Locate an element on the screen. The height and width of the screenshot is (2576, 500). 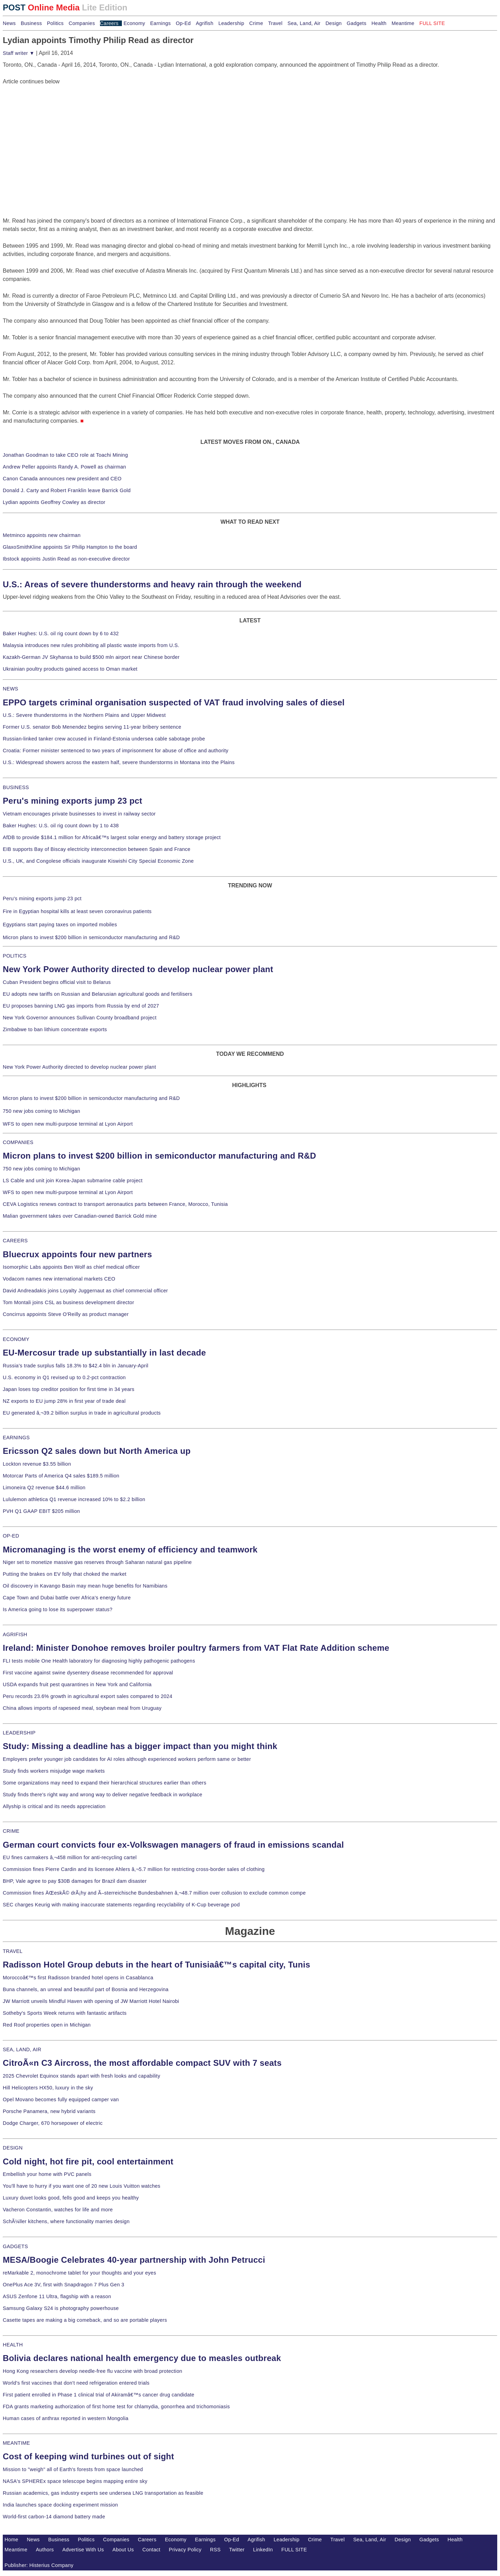
Commission fines Pierre Cardin and its licensee Ahlers â‚¬5.7 million for restricting cross-border sales of clothing is located at coordinates (134, 1869).